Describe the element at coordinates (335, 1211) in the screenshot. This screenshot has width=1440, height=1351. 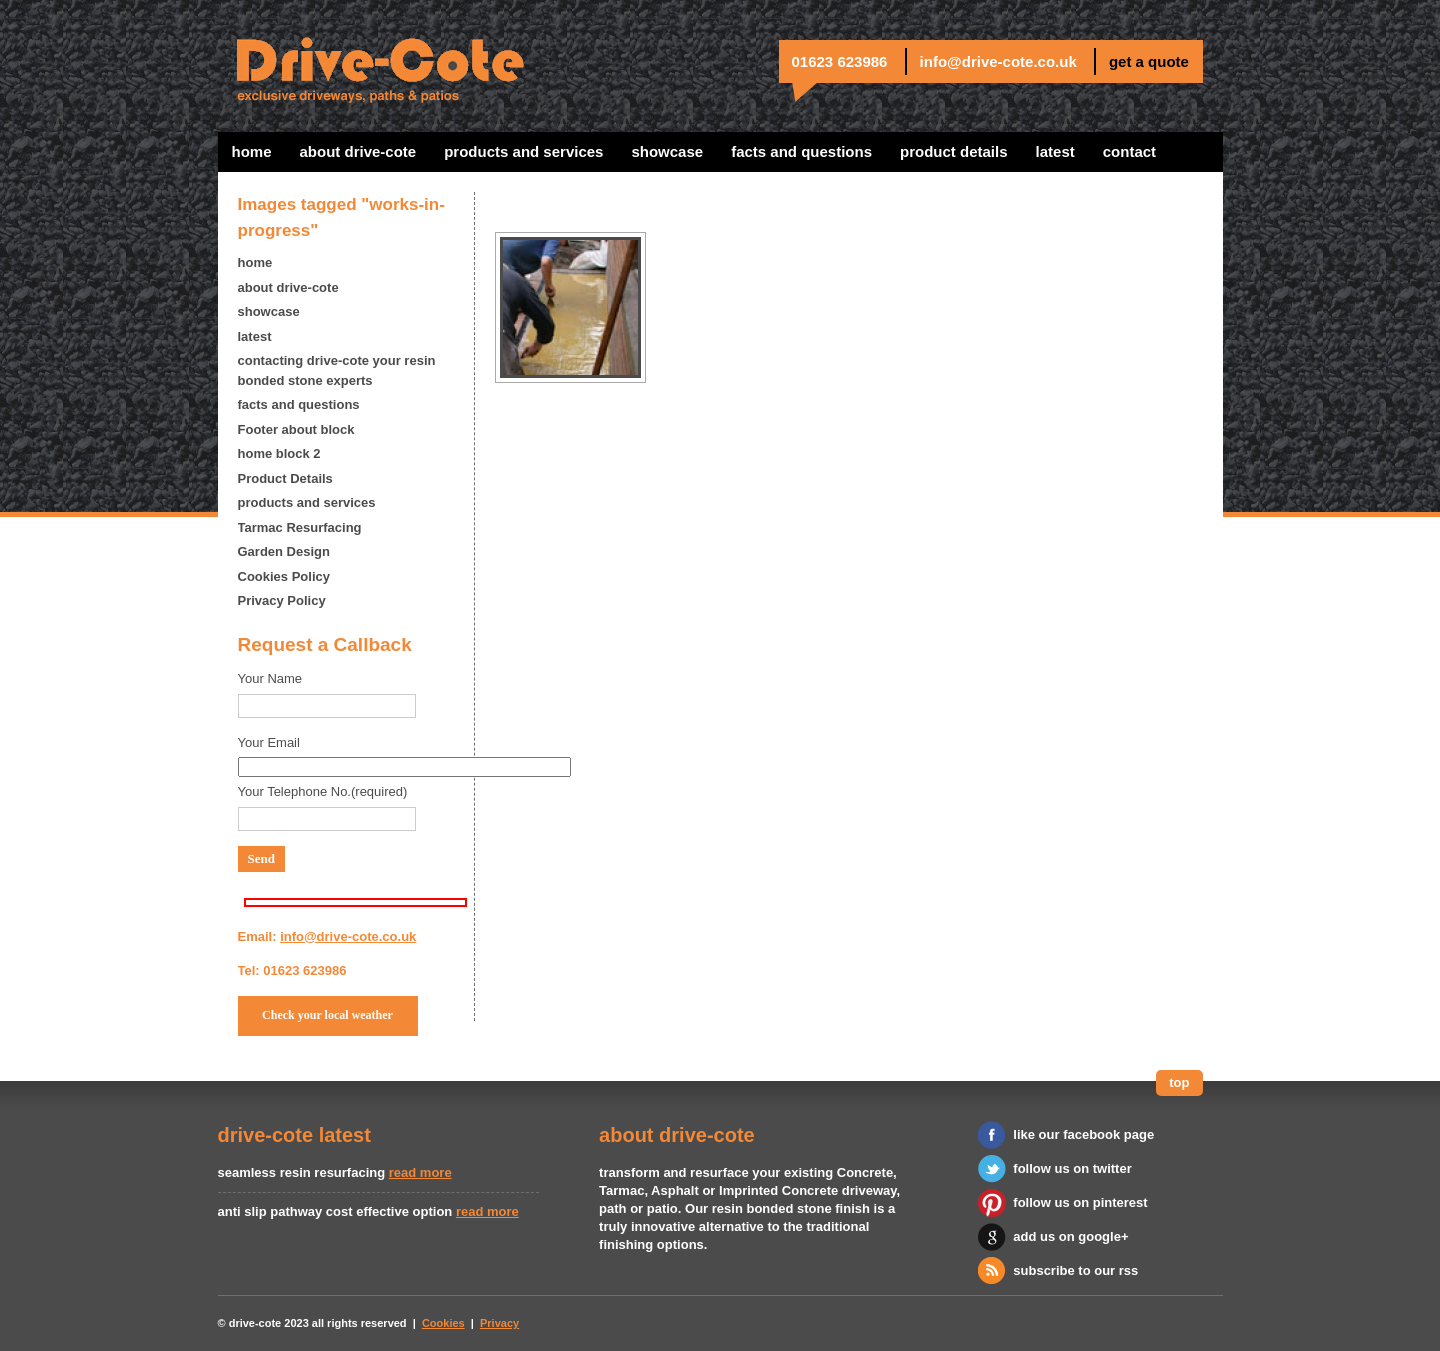
I see `anti slip pathway cost effective option` at that location.